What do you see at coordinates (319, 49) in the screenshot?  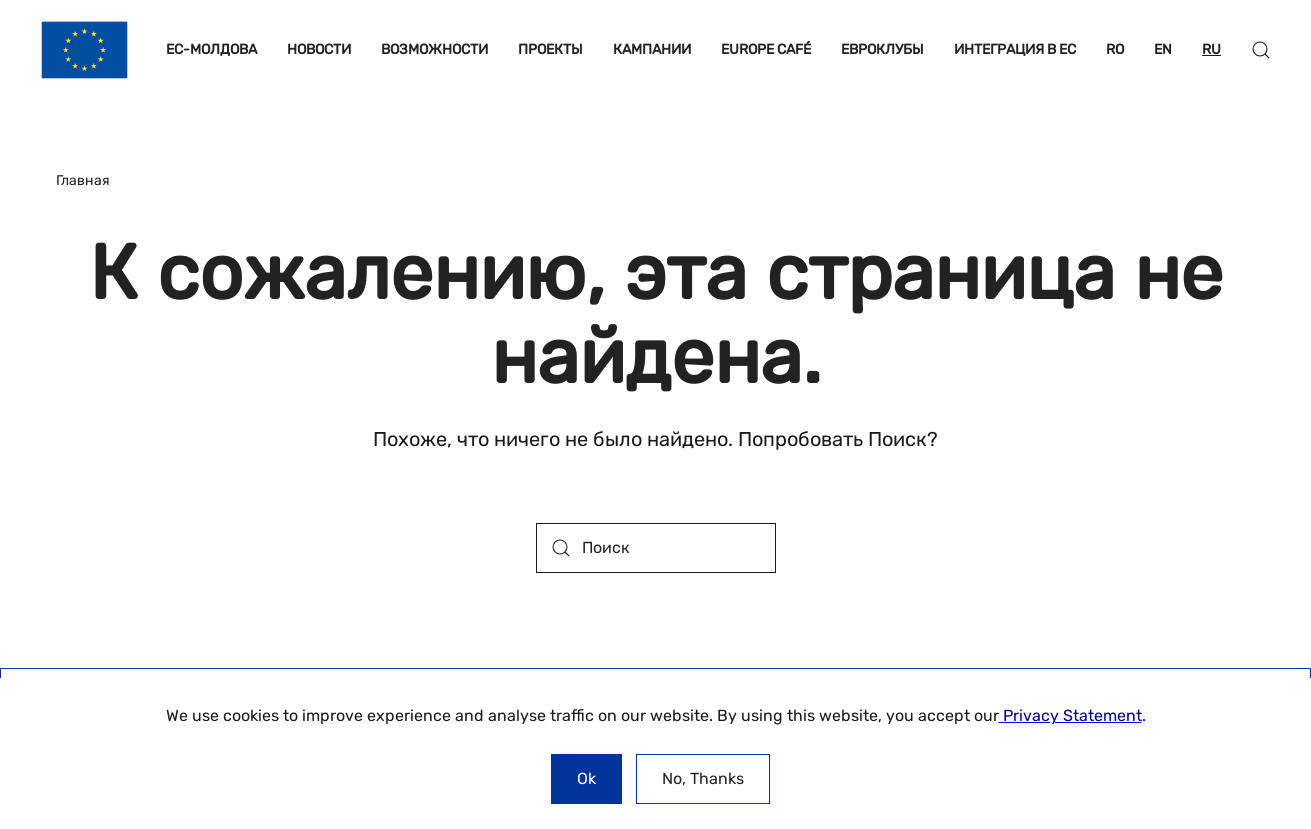 I see `НОВОСТИ [button]` at bounding box center [319, 49].